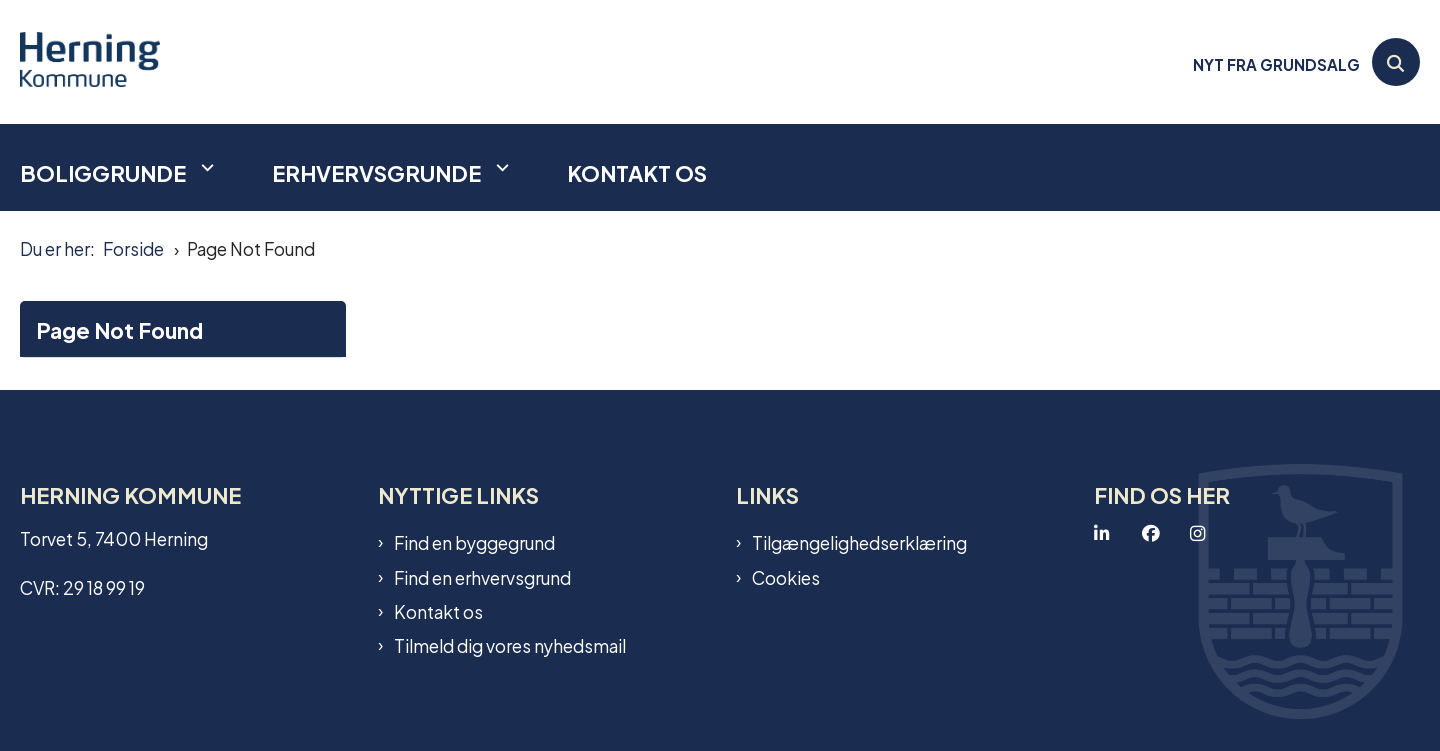 Image resolution: width=1440 pixels, height=751 pixels. What do you see at coordinates (786, 577) in the screenshot?
I see `Cookies` at bounding box center [786, 577].